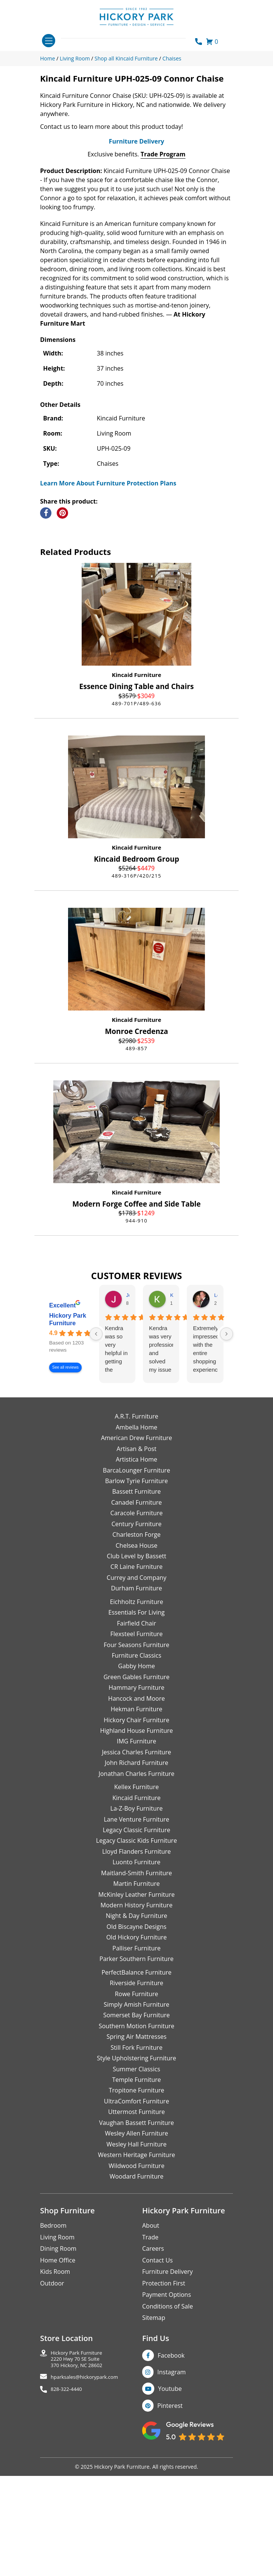 Image resolution: width=273 pixels, height=2576 pixels. Describe the element at coordinates (136, 1996) in the screenshot. I see `Maitland-Smith Furniture` at that location.